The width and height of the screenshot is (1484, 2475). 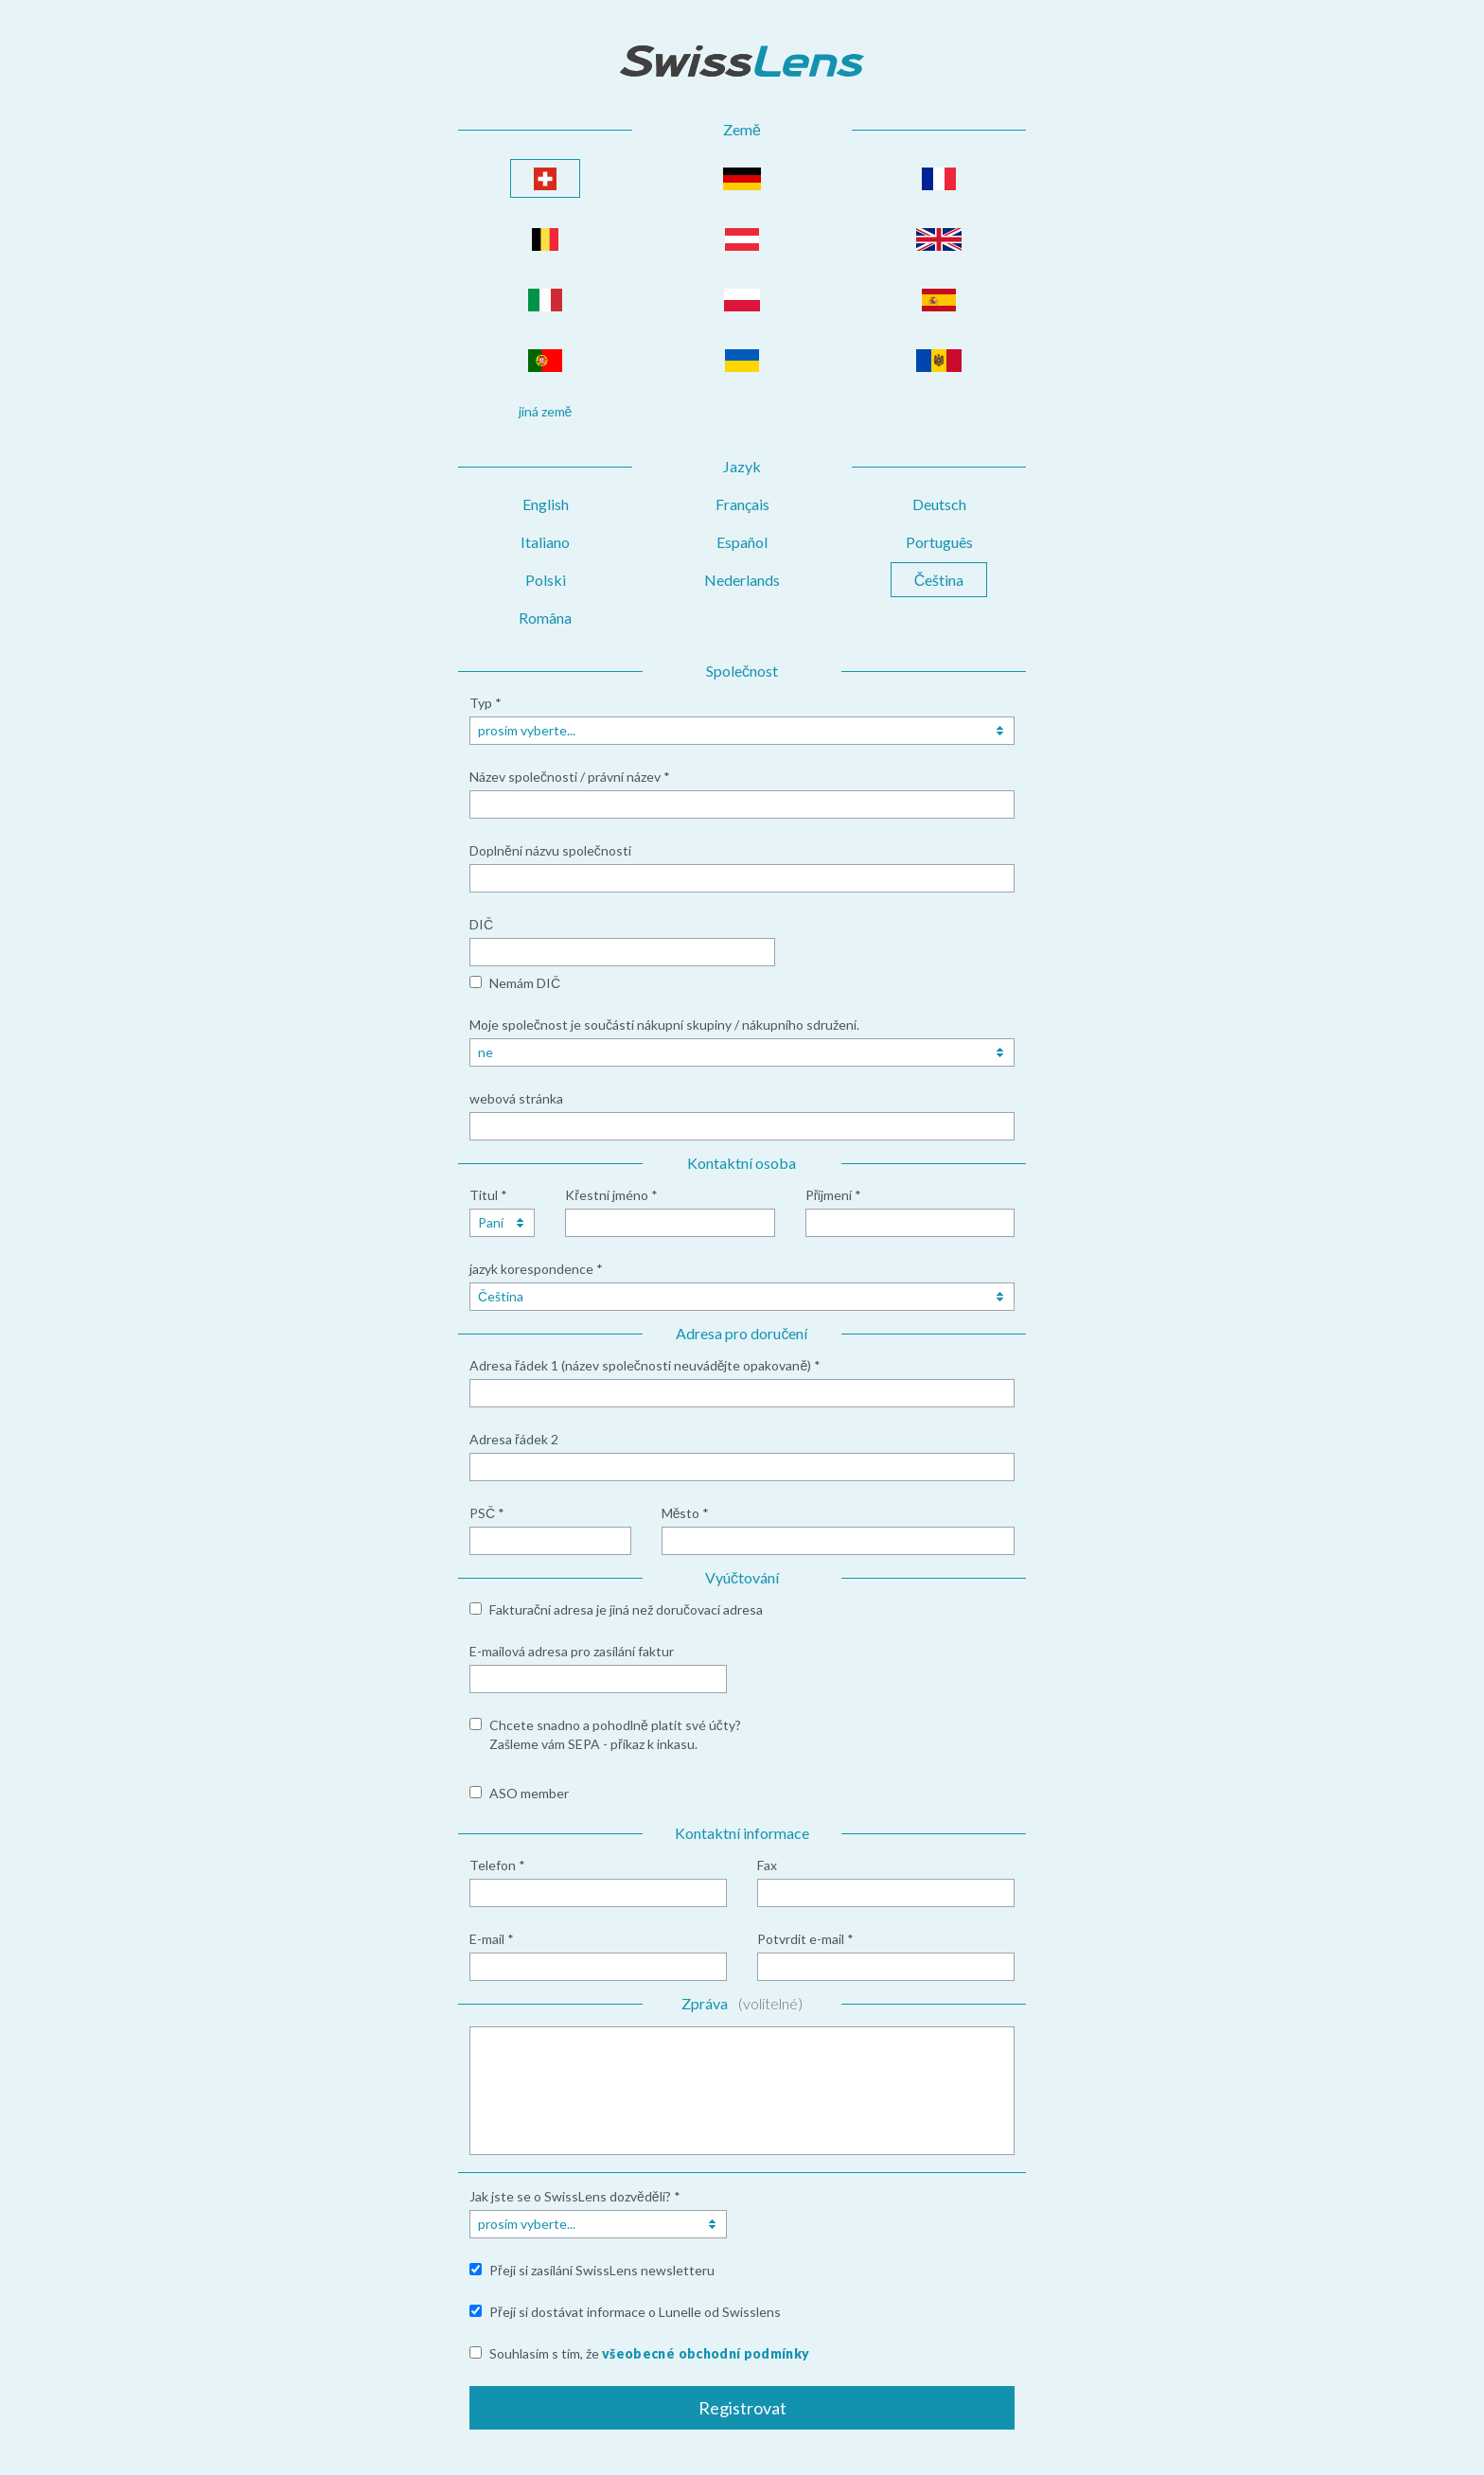 What do you see at coordinates (742, 504) in the screenshot?
I see `Français` at bounding box center [742, 504].